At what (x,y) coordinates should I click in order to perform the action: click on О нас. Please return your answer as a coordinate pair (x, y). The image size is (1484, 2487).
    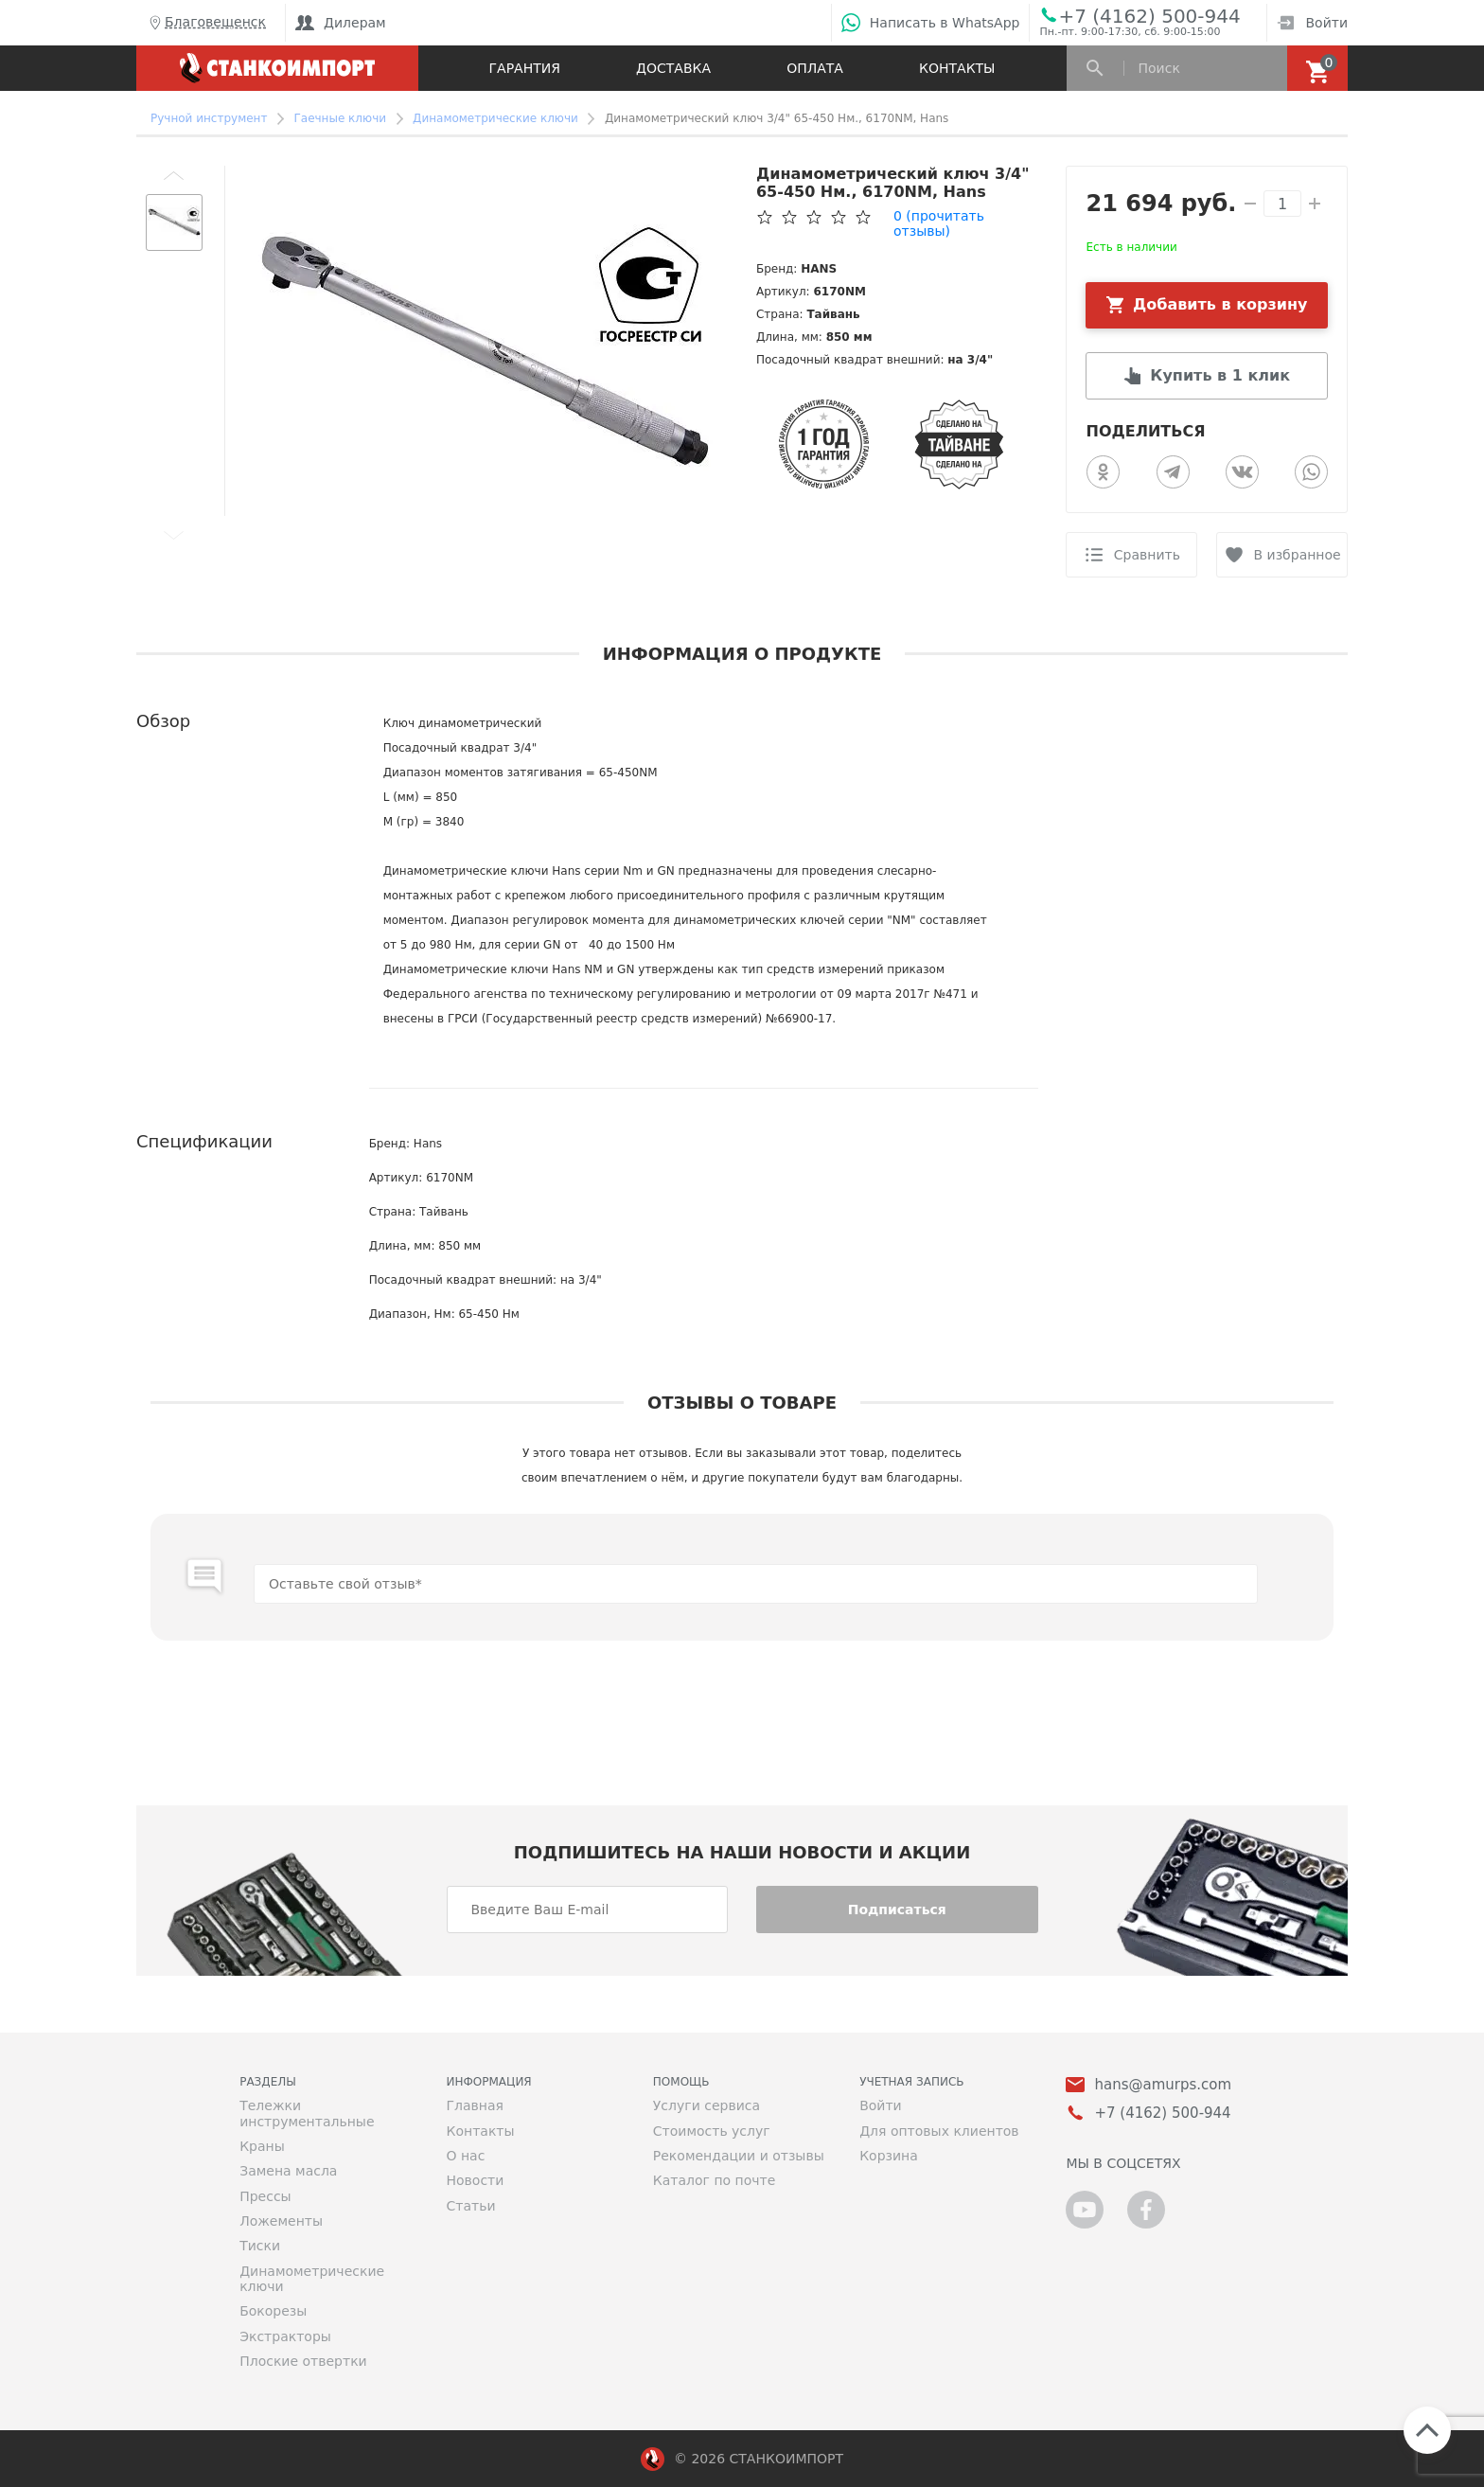
    Looking at the image, I should click on (465, 2155).